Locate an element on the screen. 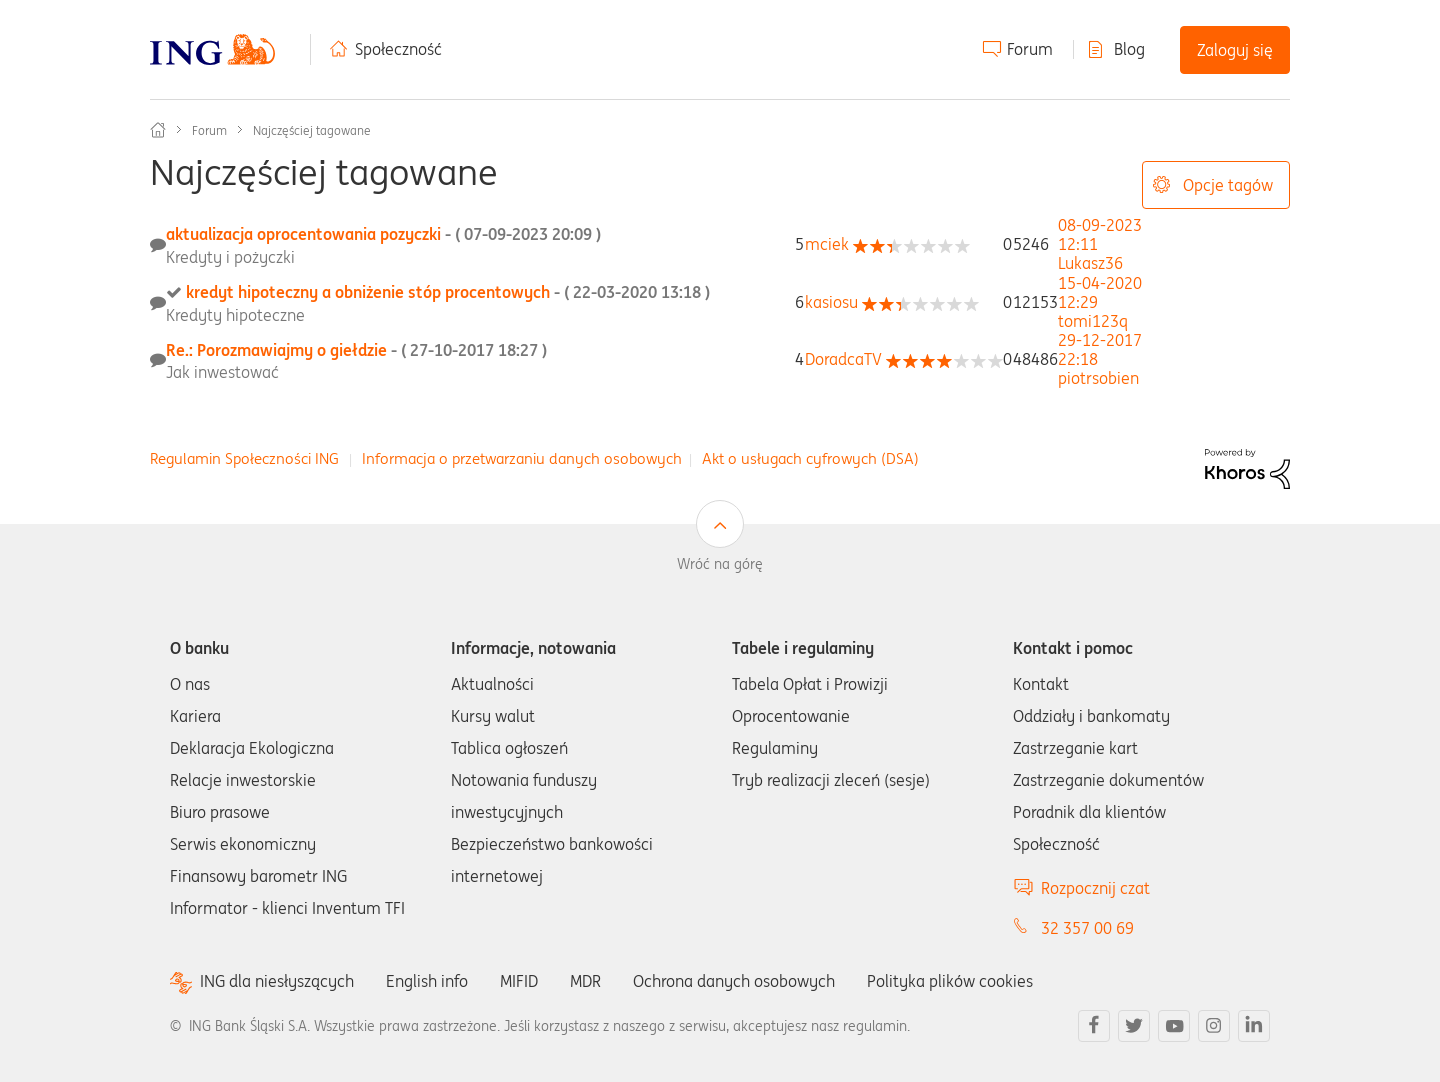 This screenshot has height=1082, width=1440. [Wyświetl profil Lukasz36] is located at coordinates (1090, 263).